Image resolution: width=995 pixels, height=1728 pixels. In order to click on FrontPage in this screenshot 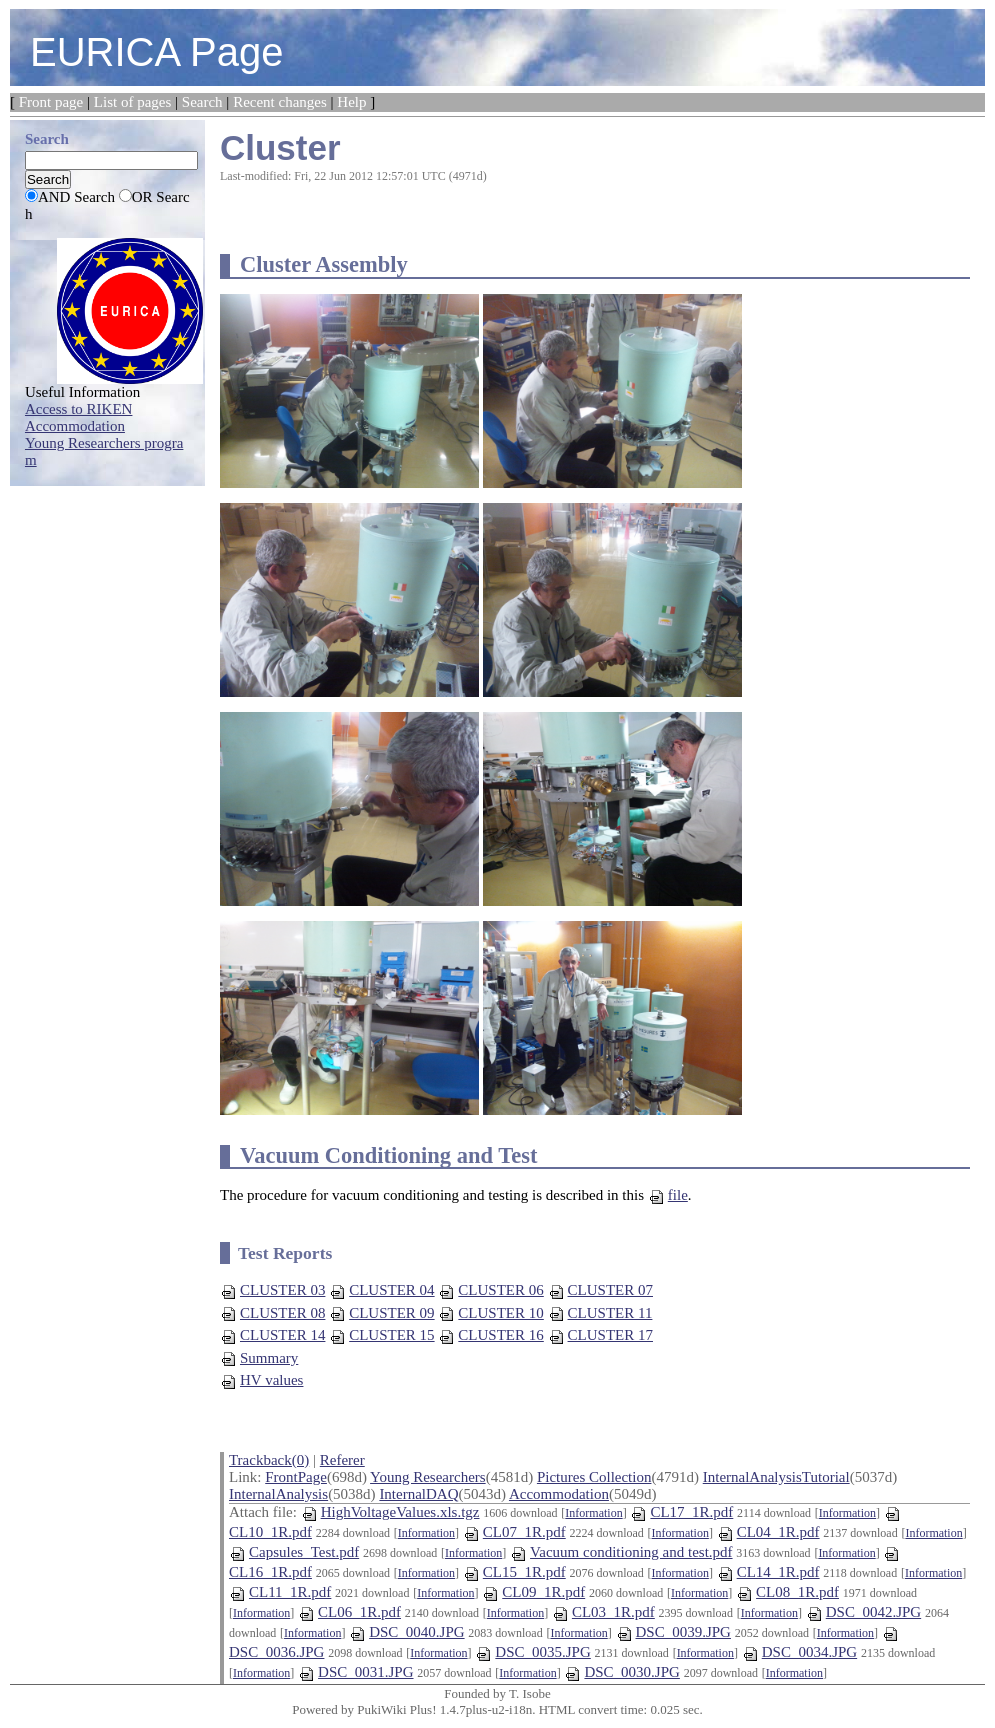, I will do `click(296, 1477)`.